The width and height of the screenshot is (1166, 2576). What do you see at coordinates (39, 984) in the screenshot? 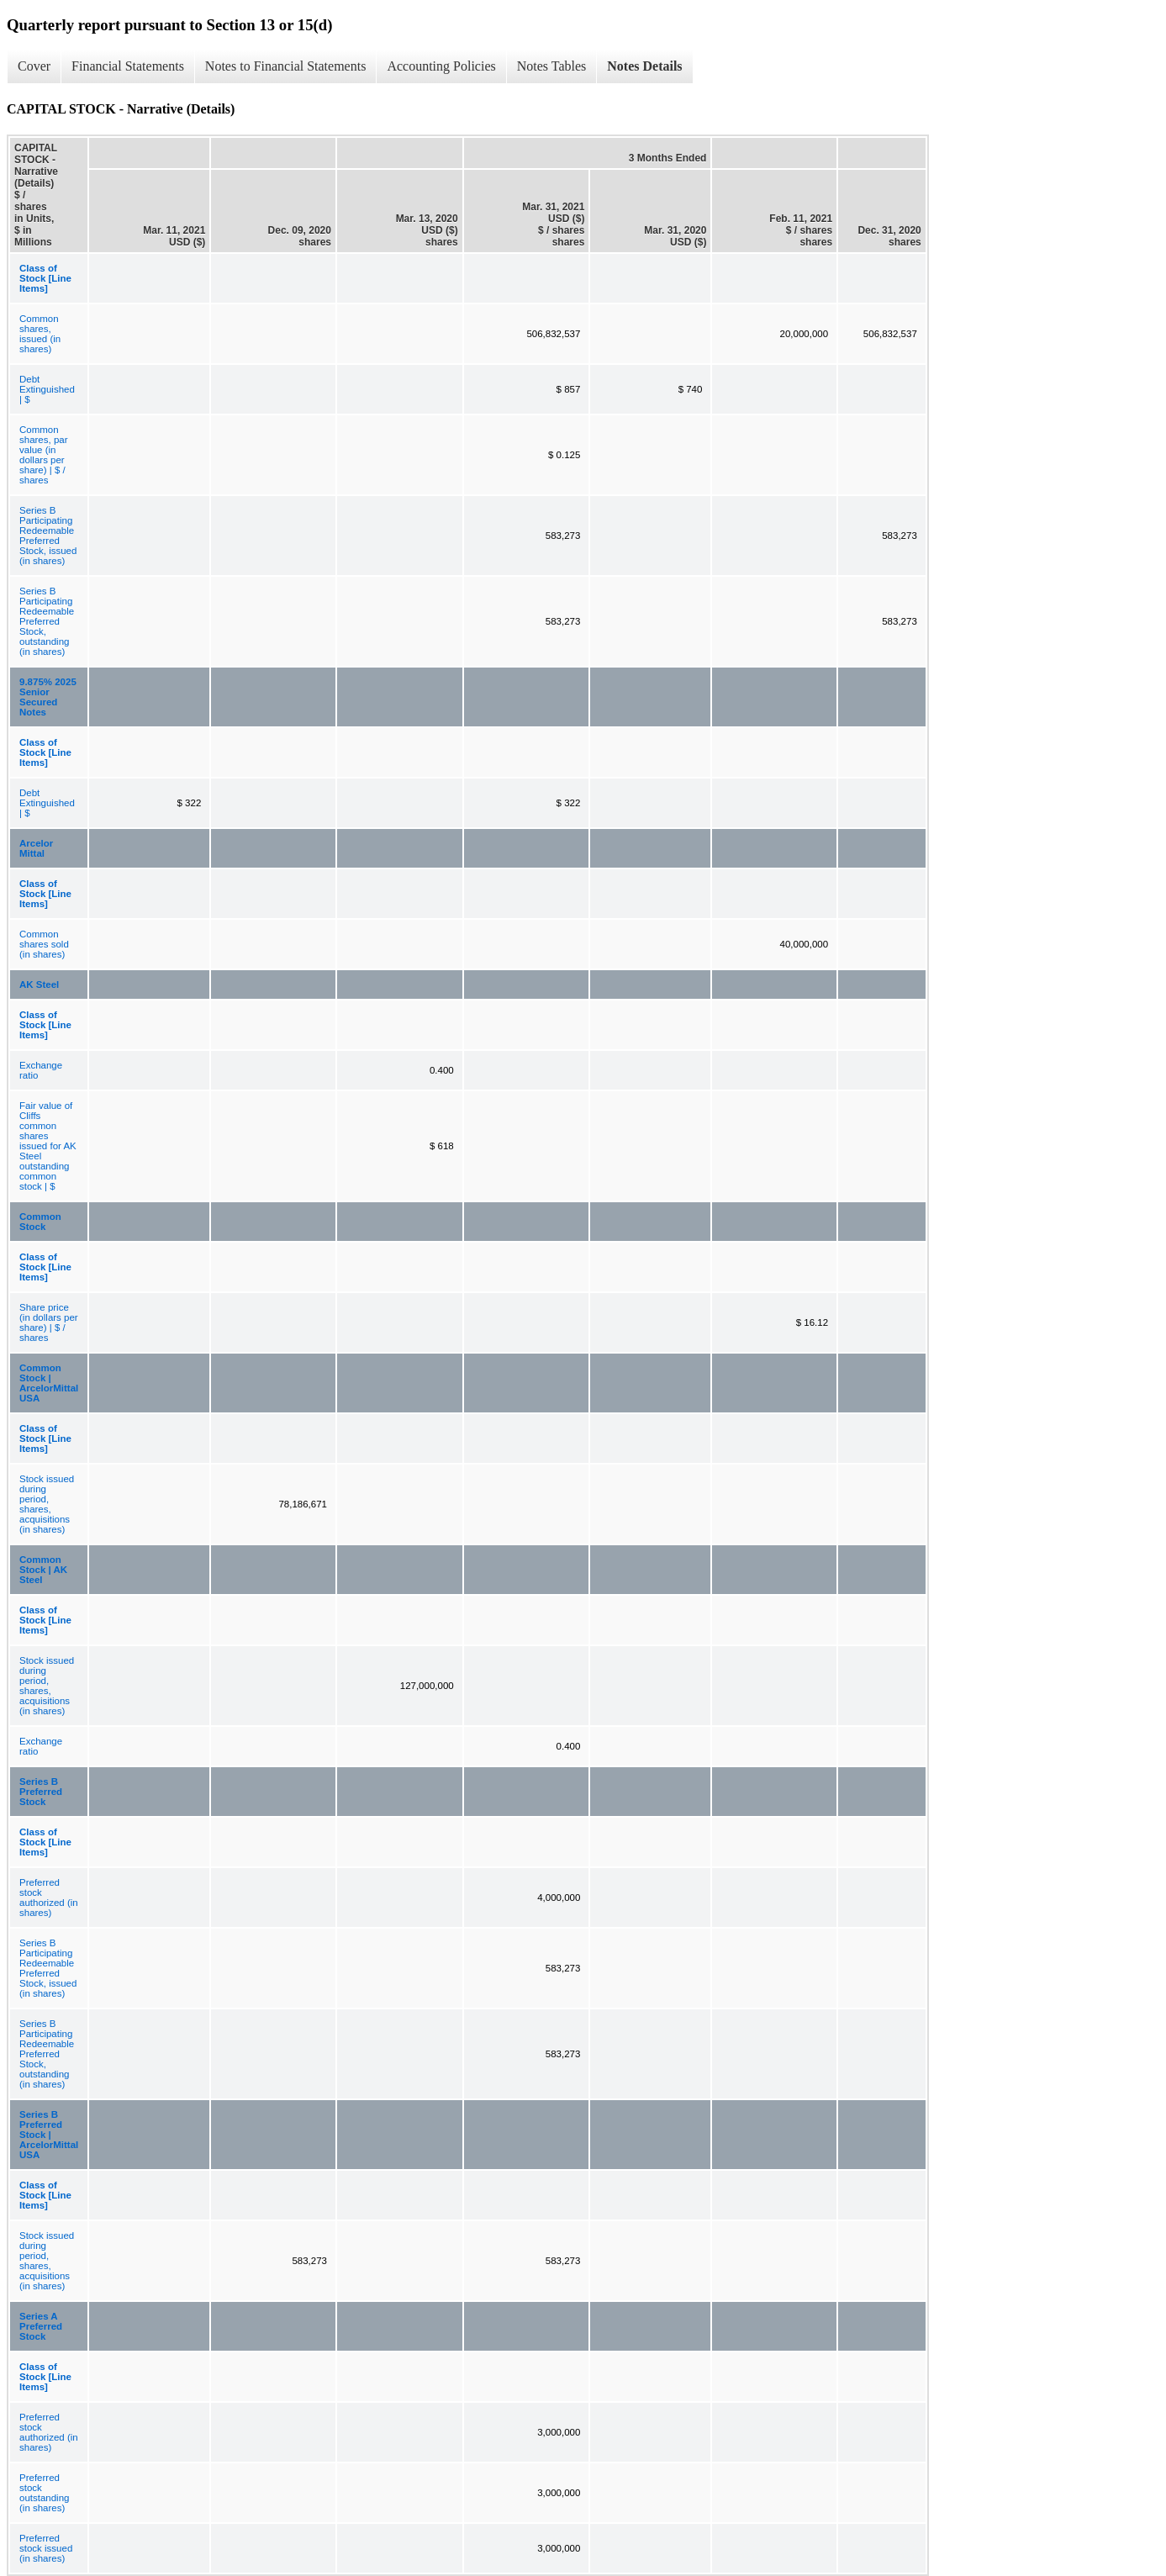
I see `AK Steel` at bounding box center [39, 984].